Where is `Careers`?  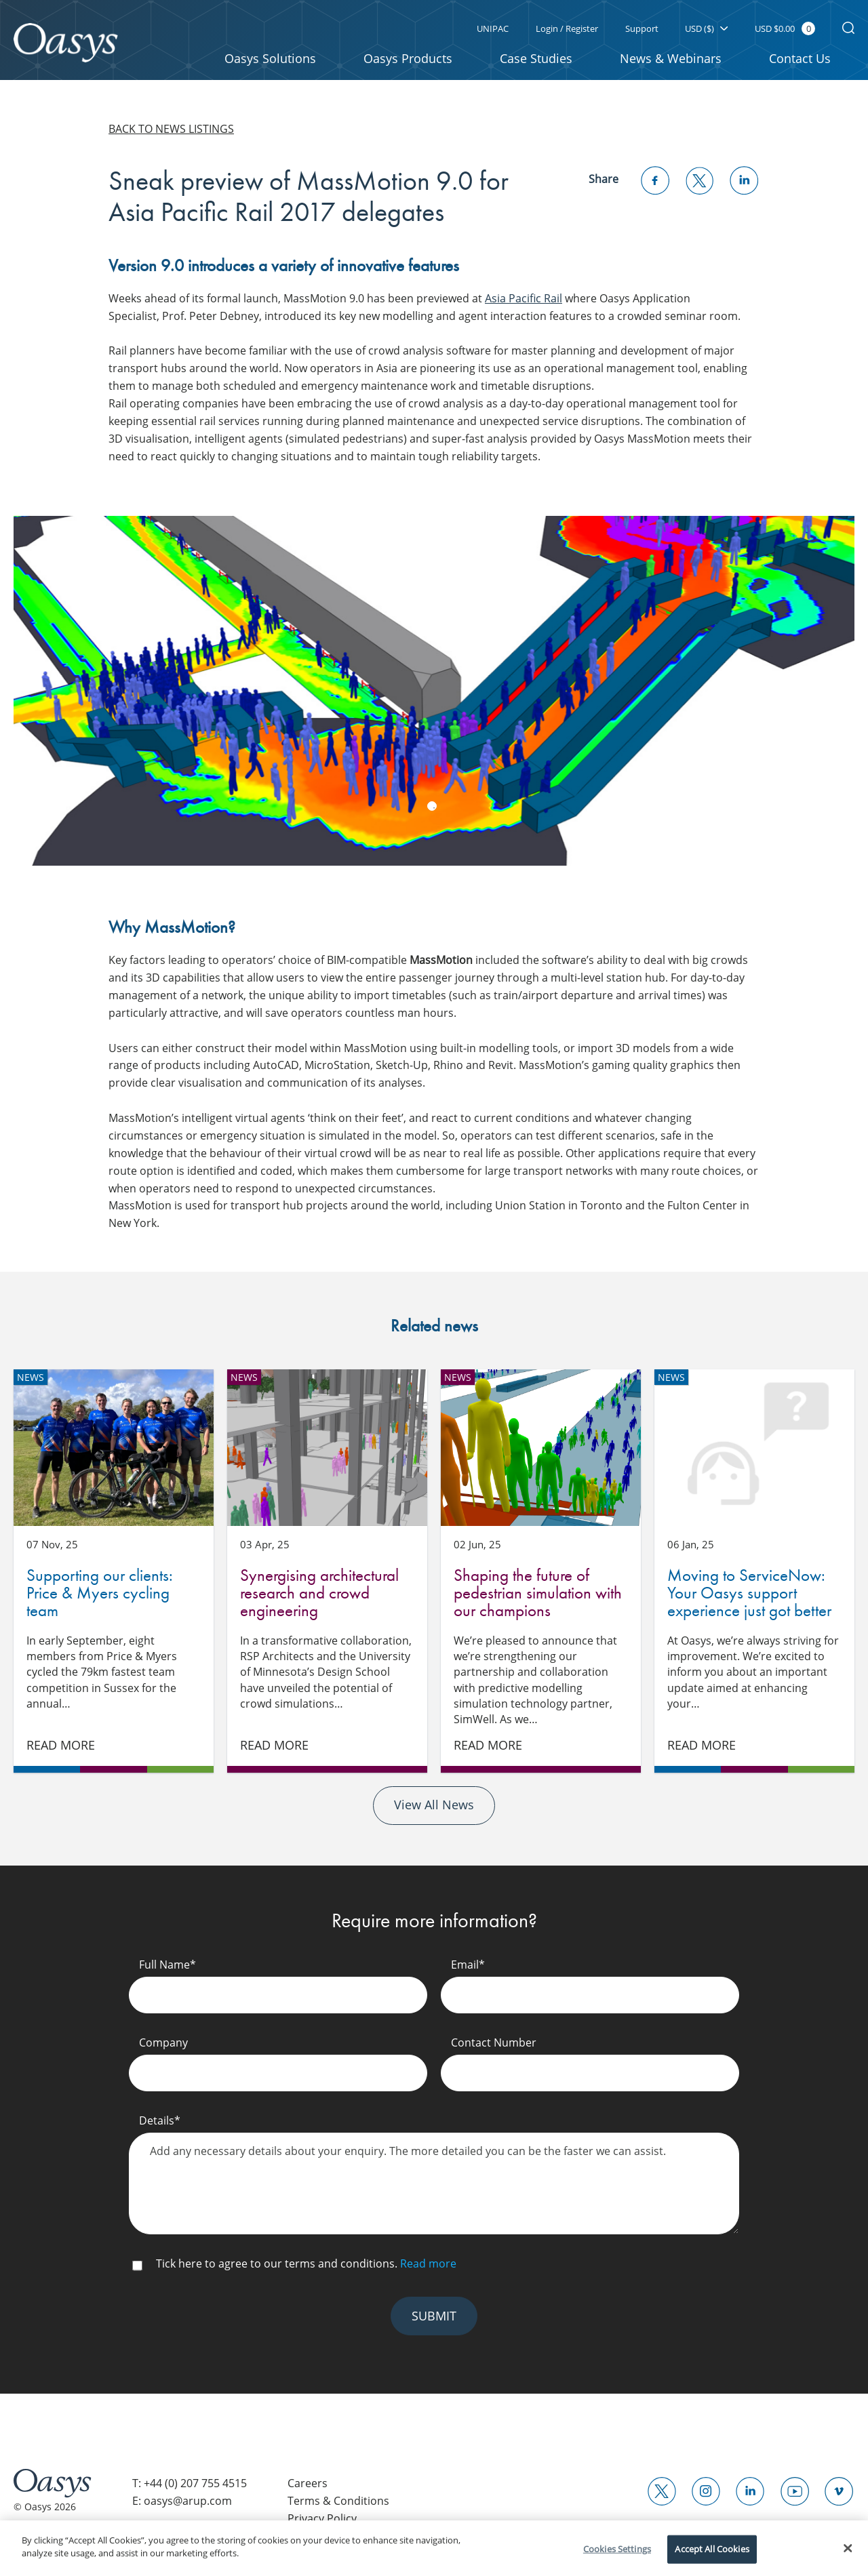
Careers is located at coordinates (308, 2489).